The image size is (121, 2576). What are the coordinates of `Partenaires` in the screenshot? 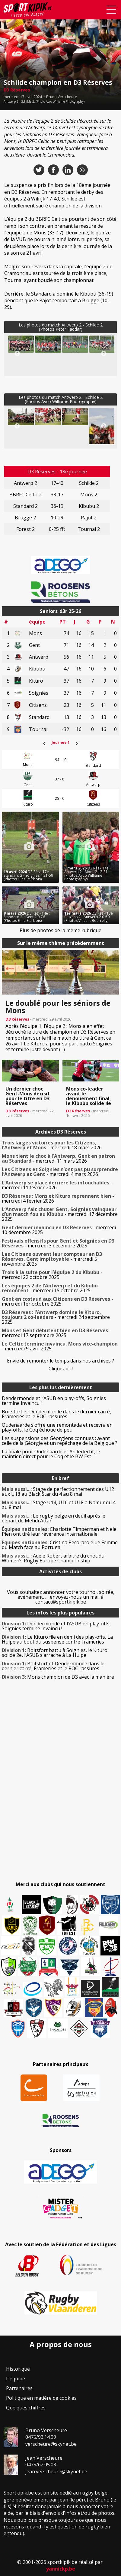 It's located at (19, 2388).